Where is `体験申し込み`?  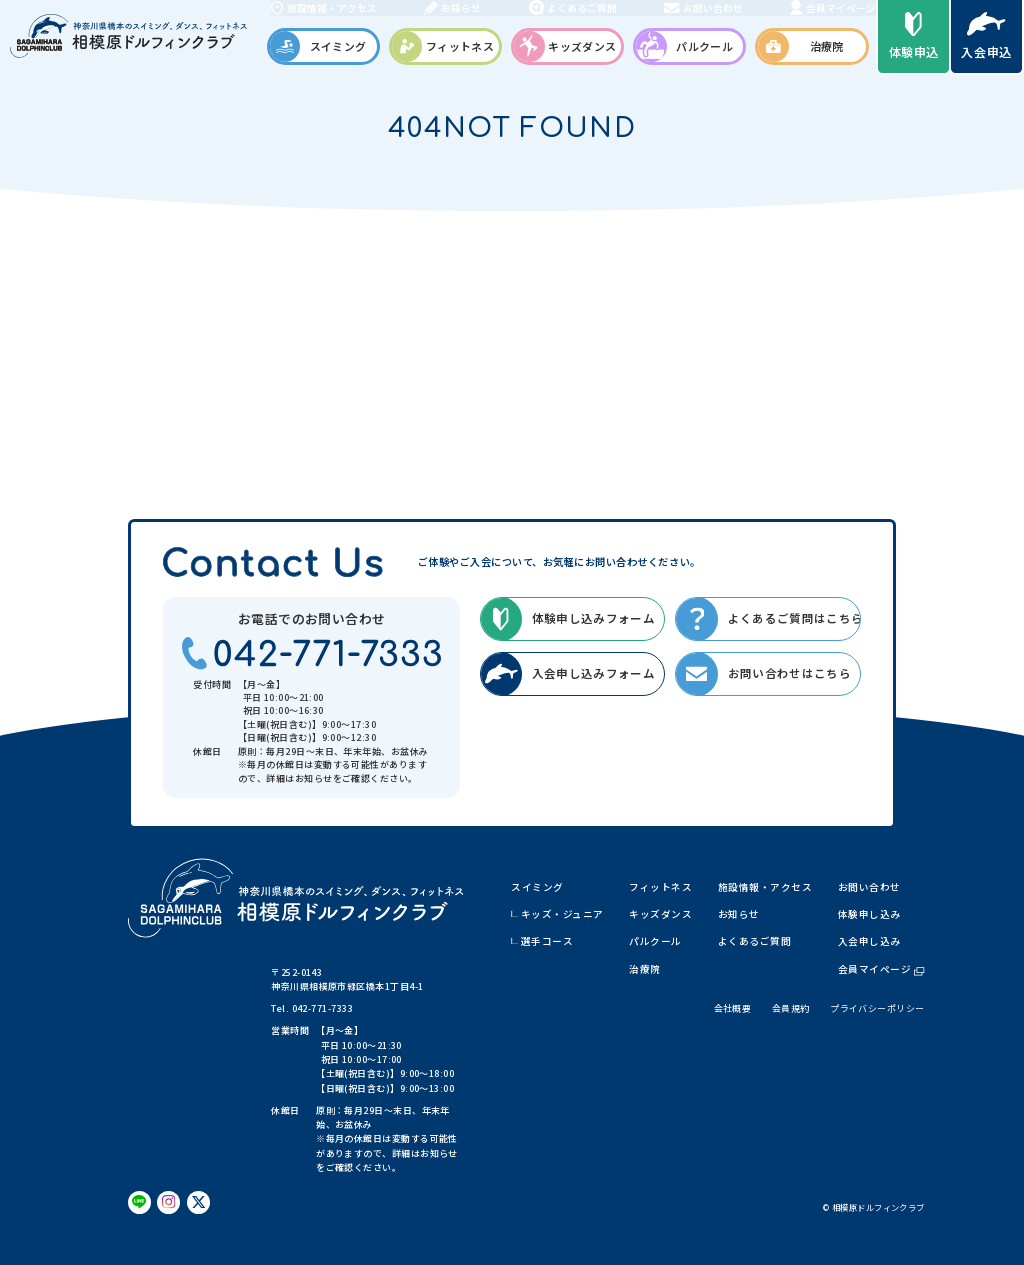
体験申し込み is located at coordinates (869, 914).